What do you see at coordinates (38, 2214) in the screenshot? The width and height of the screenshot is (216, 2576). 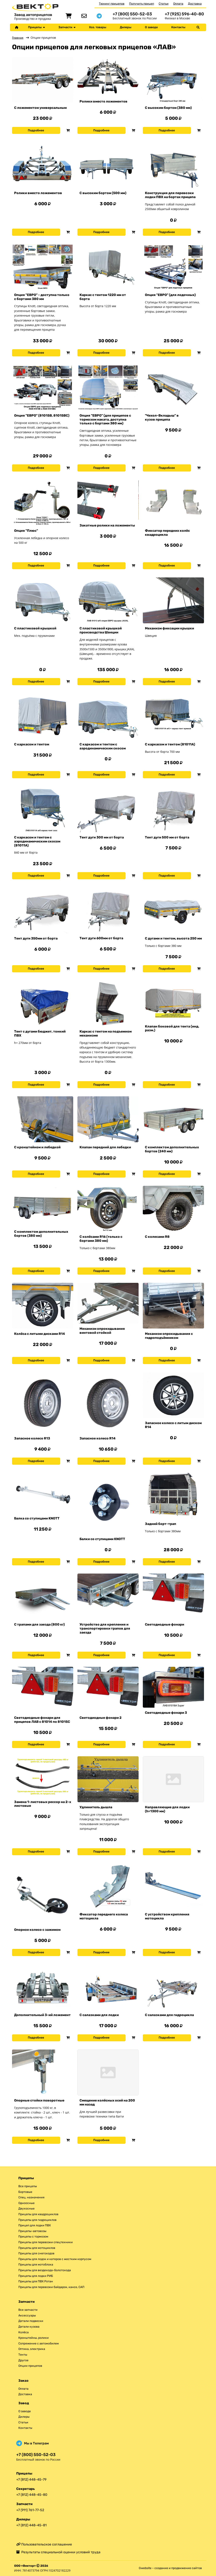 I see `Прицепы для квадроциклов` at bounding box center [38, 2214].